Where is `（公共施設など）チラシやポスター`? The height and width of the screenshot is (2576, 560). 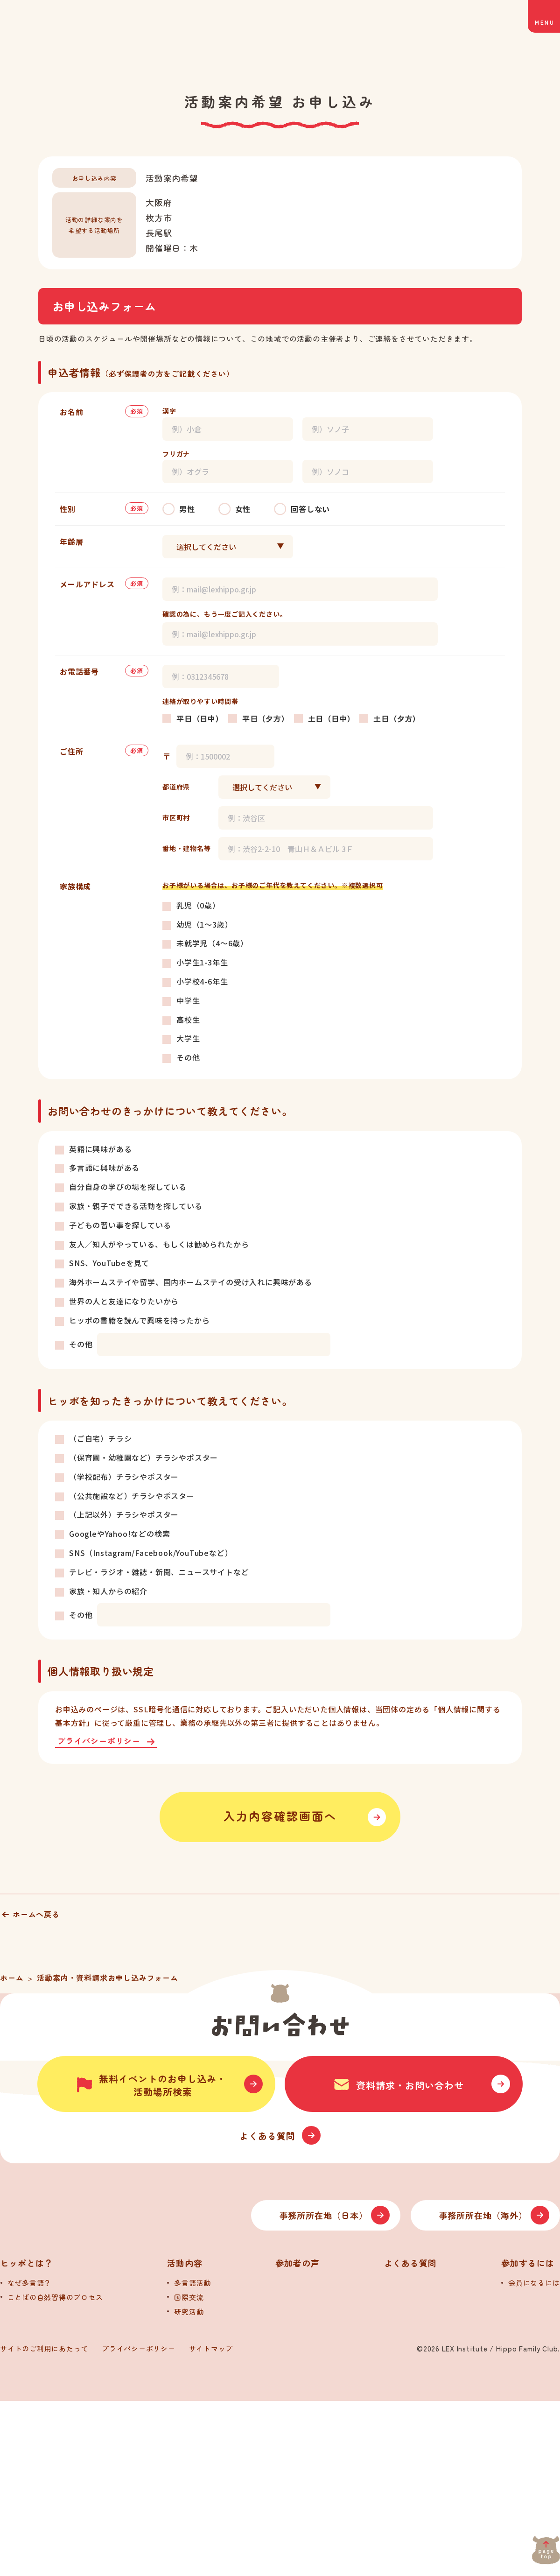 （公共施設など）チラシやポスター is located at coordinates (132, 1495).